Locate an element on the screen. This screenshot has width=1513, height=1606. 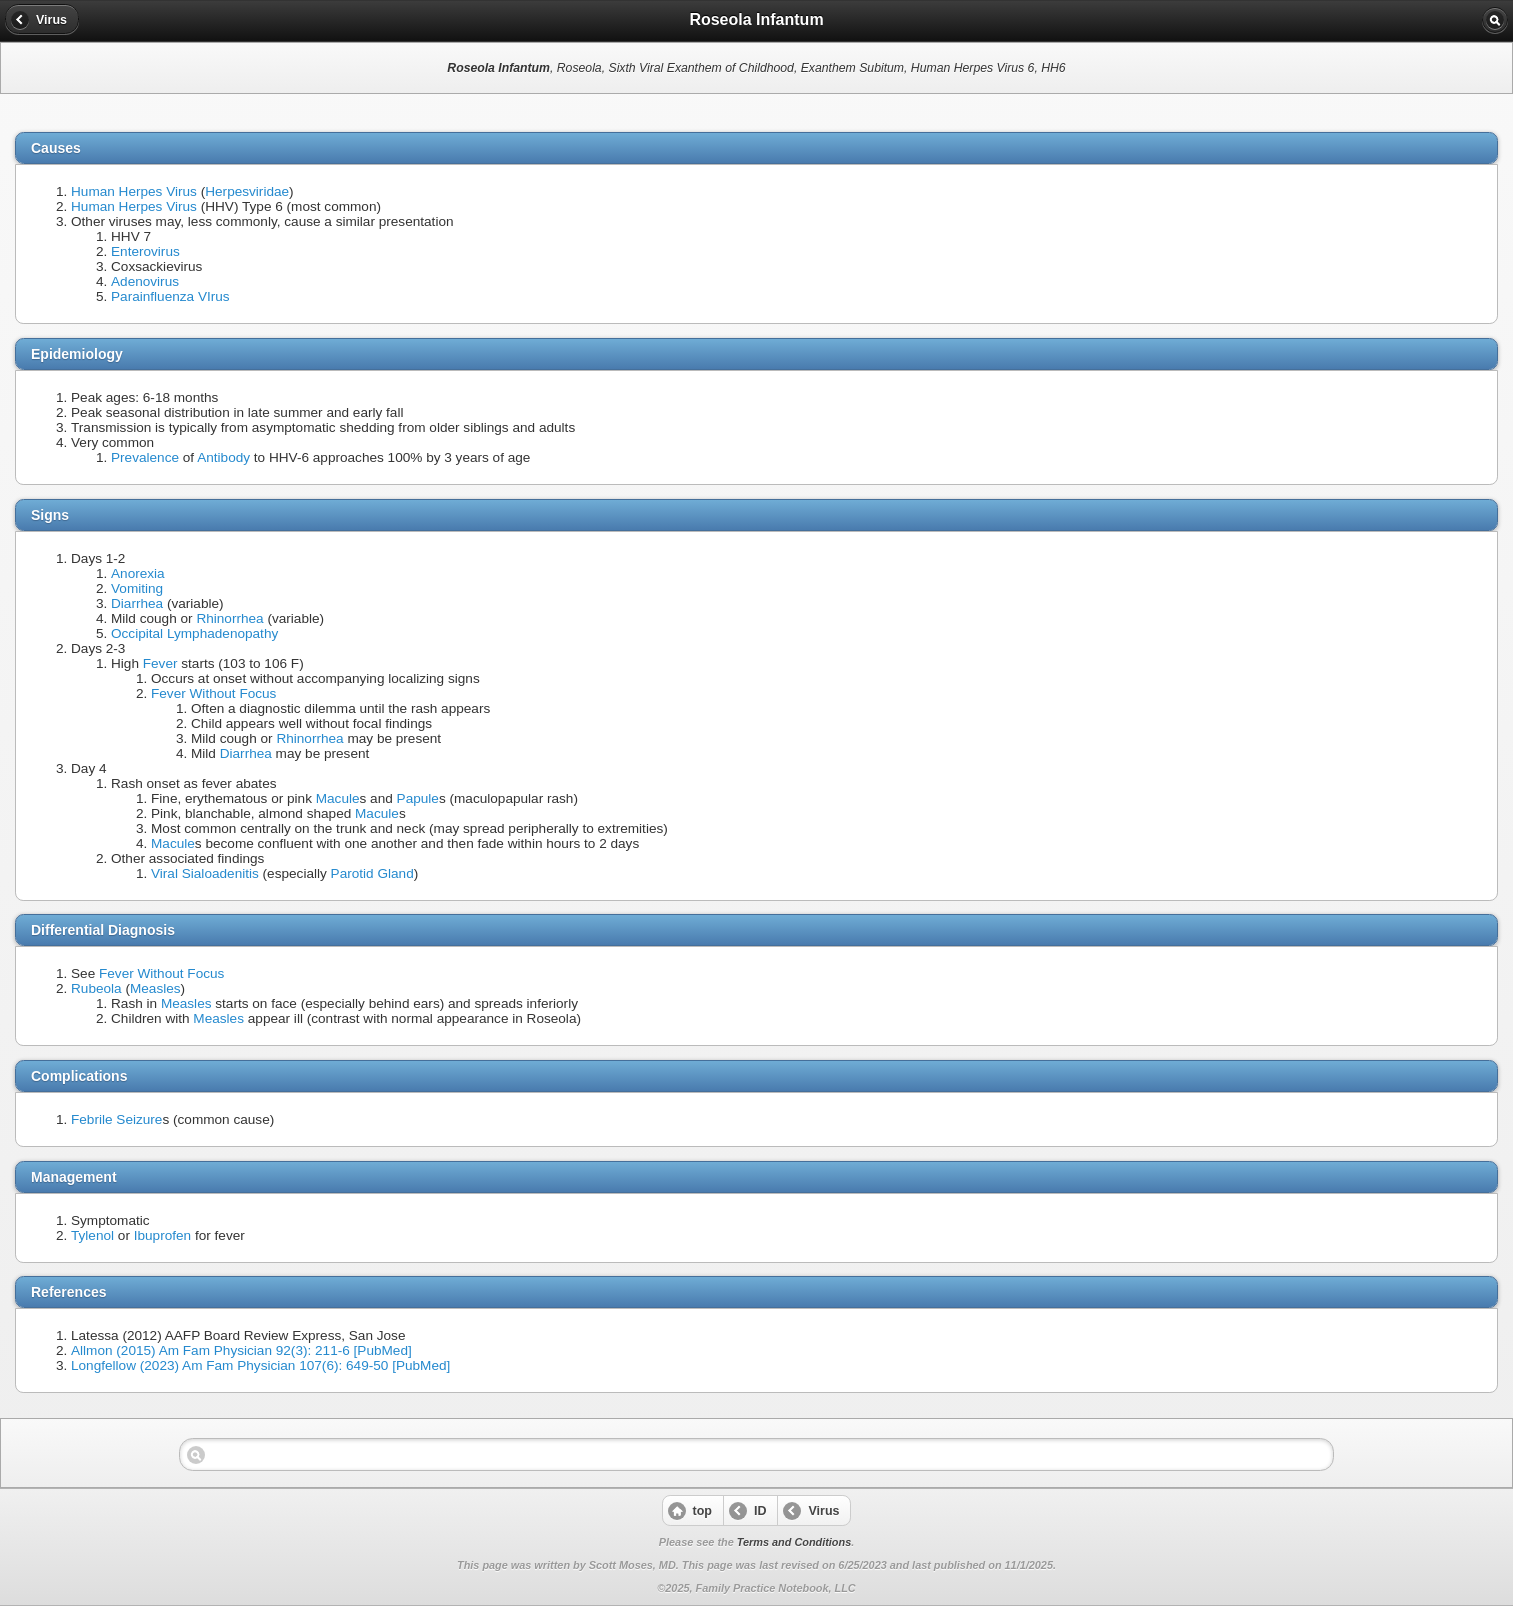
Fever Without Focus is located at coordinates (213, 693).